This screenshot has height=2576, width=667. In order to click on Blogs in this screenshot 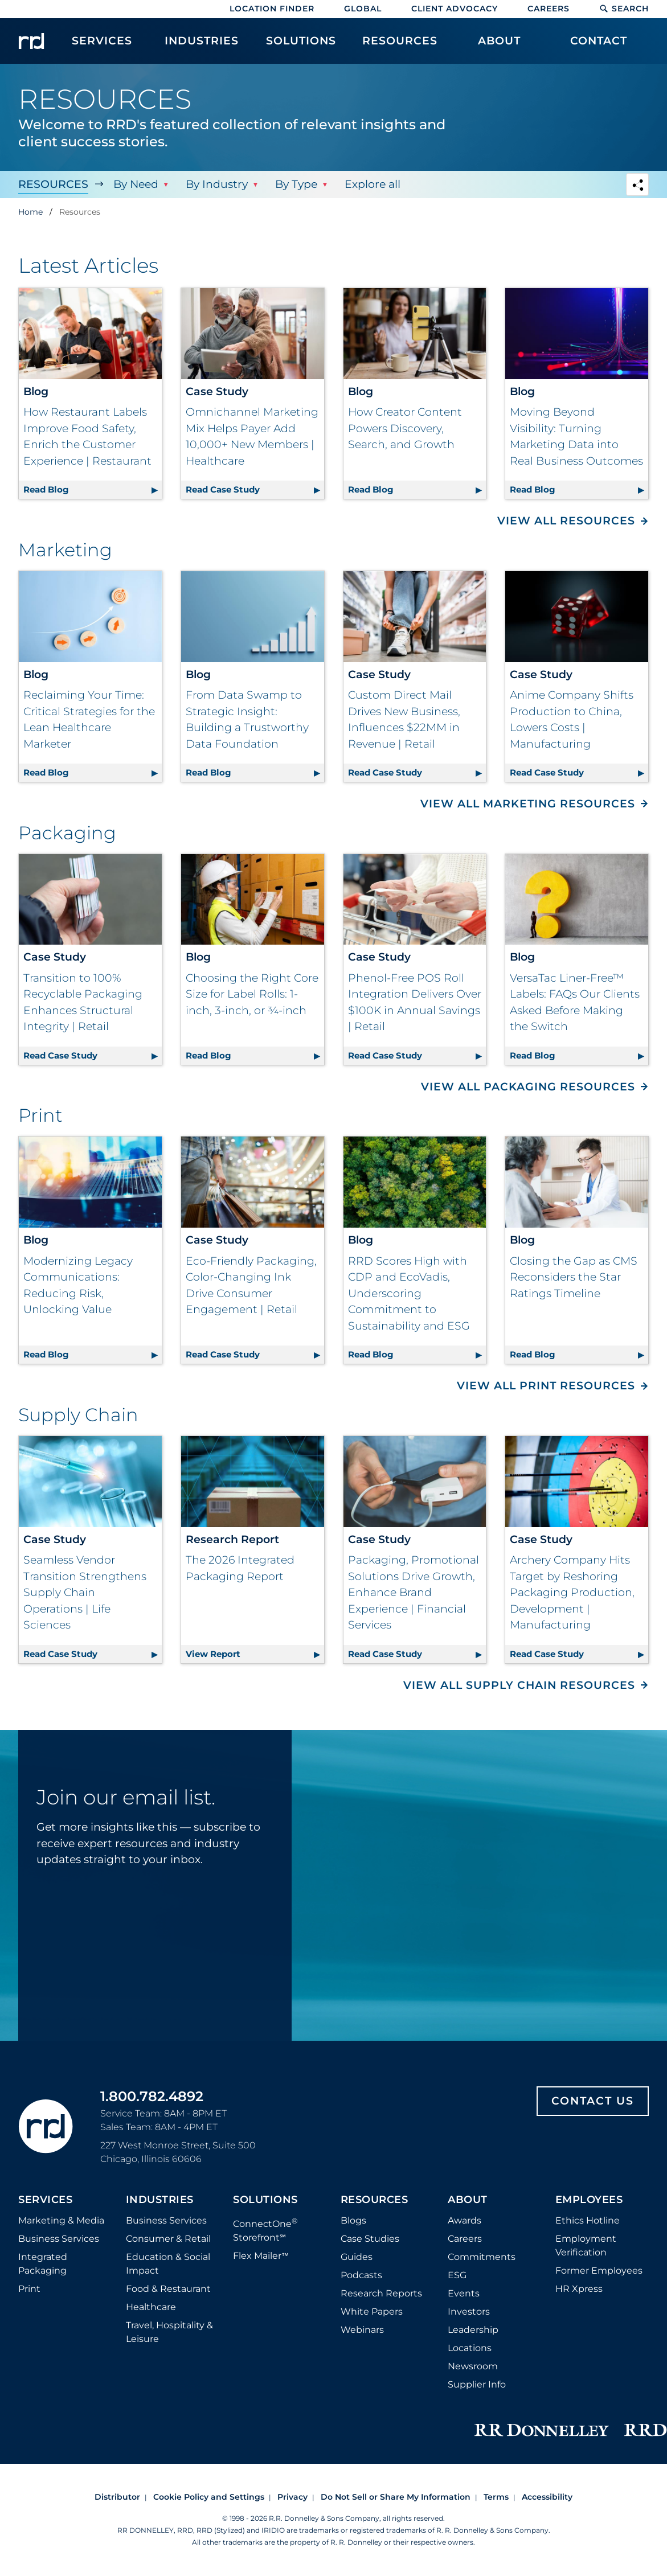, I will do `click(353, 2220)`.